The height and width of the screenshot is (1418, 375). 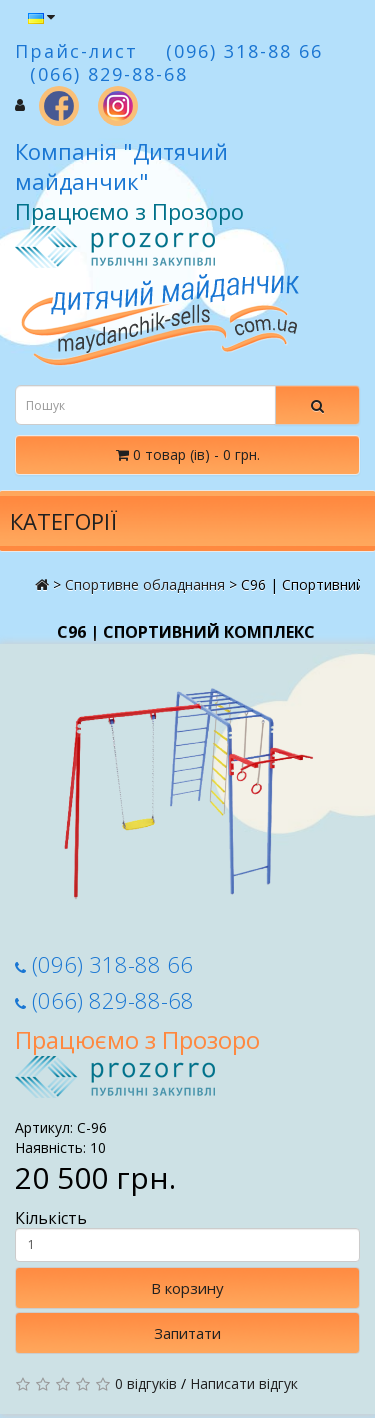 What do you see at coordinates (63, 521) in the screenshot?
I see `Категорії` at bounding box center [63, 521].